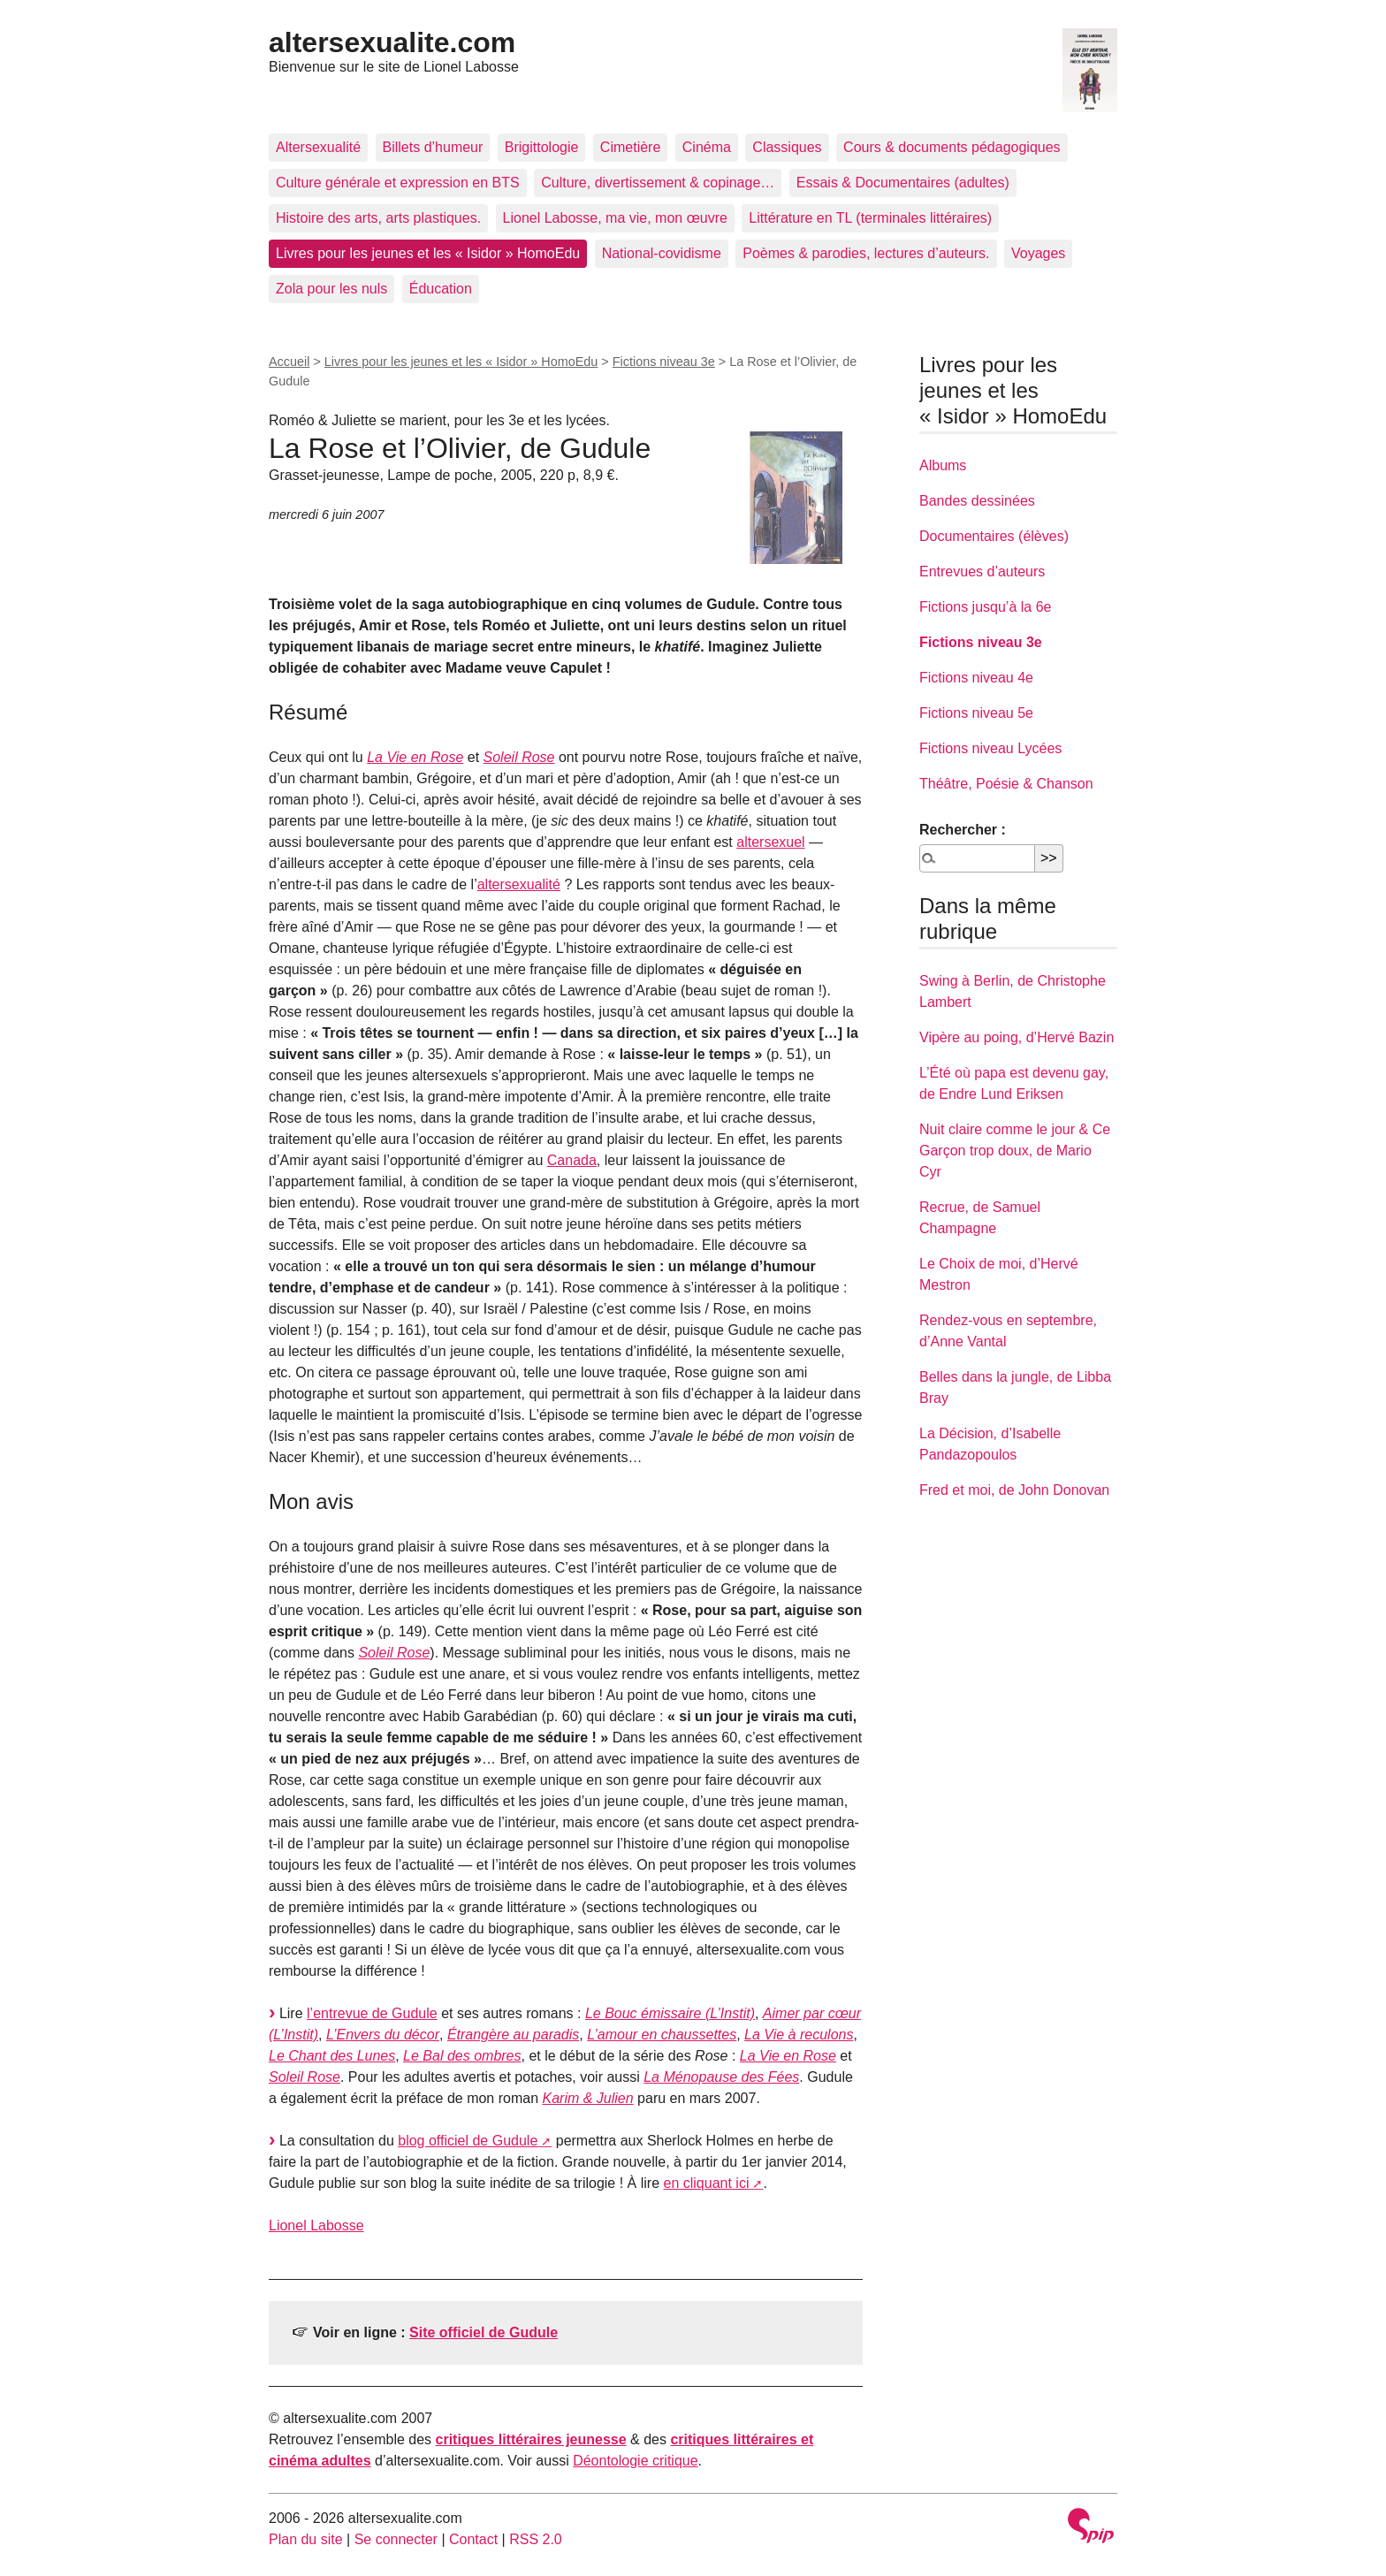 This screenshot has width=1386, height=2576. What do you see at coordinates (473, 2539) in the screenshot?
I see `Contact` at bounding box center [473, 2539].